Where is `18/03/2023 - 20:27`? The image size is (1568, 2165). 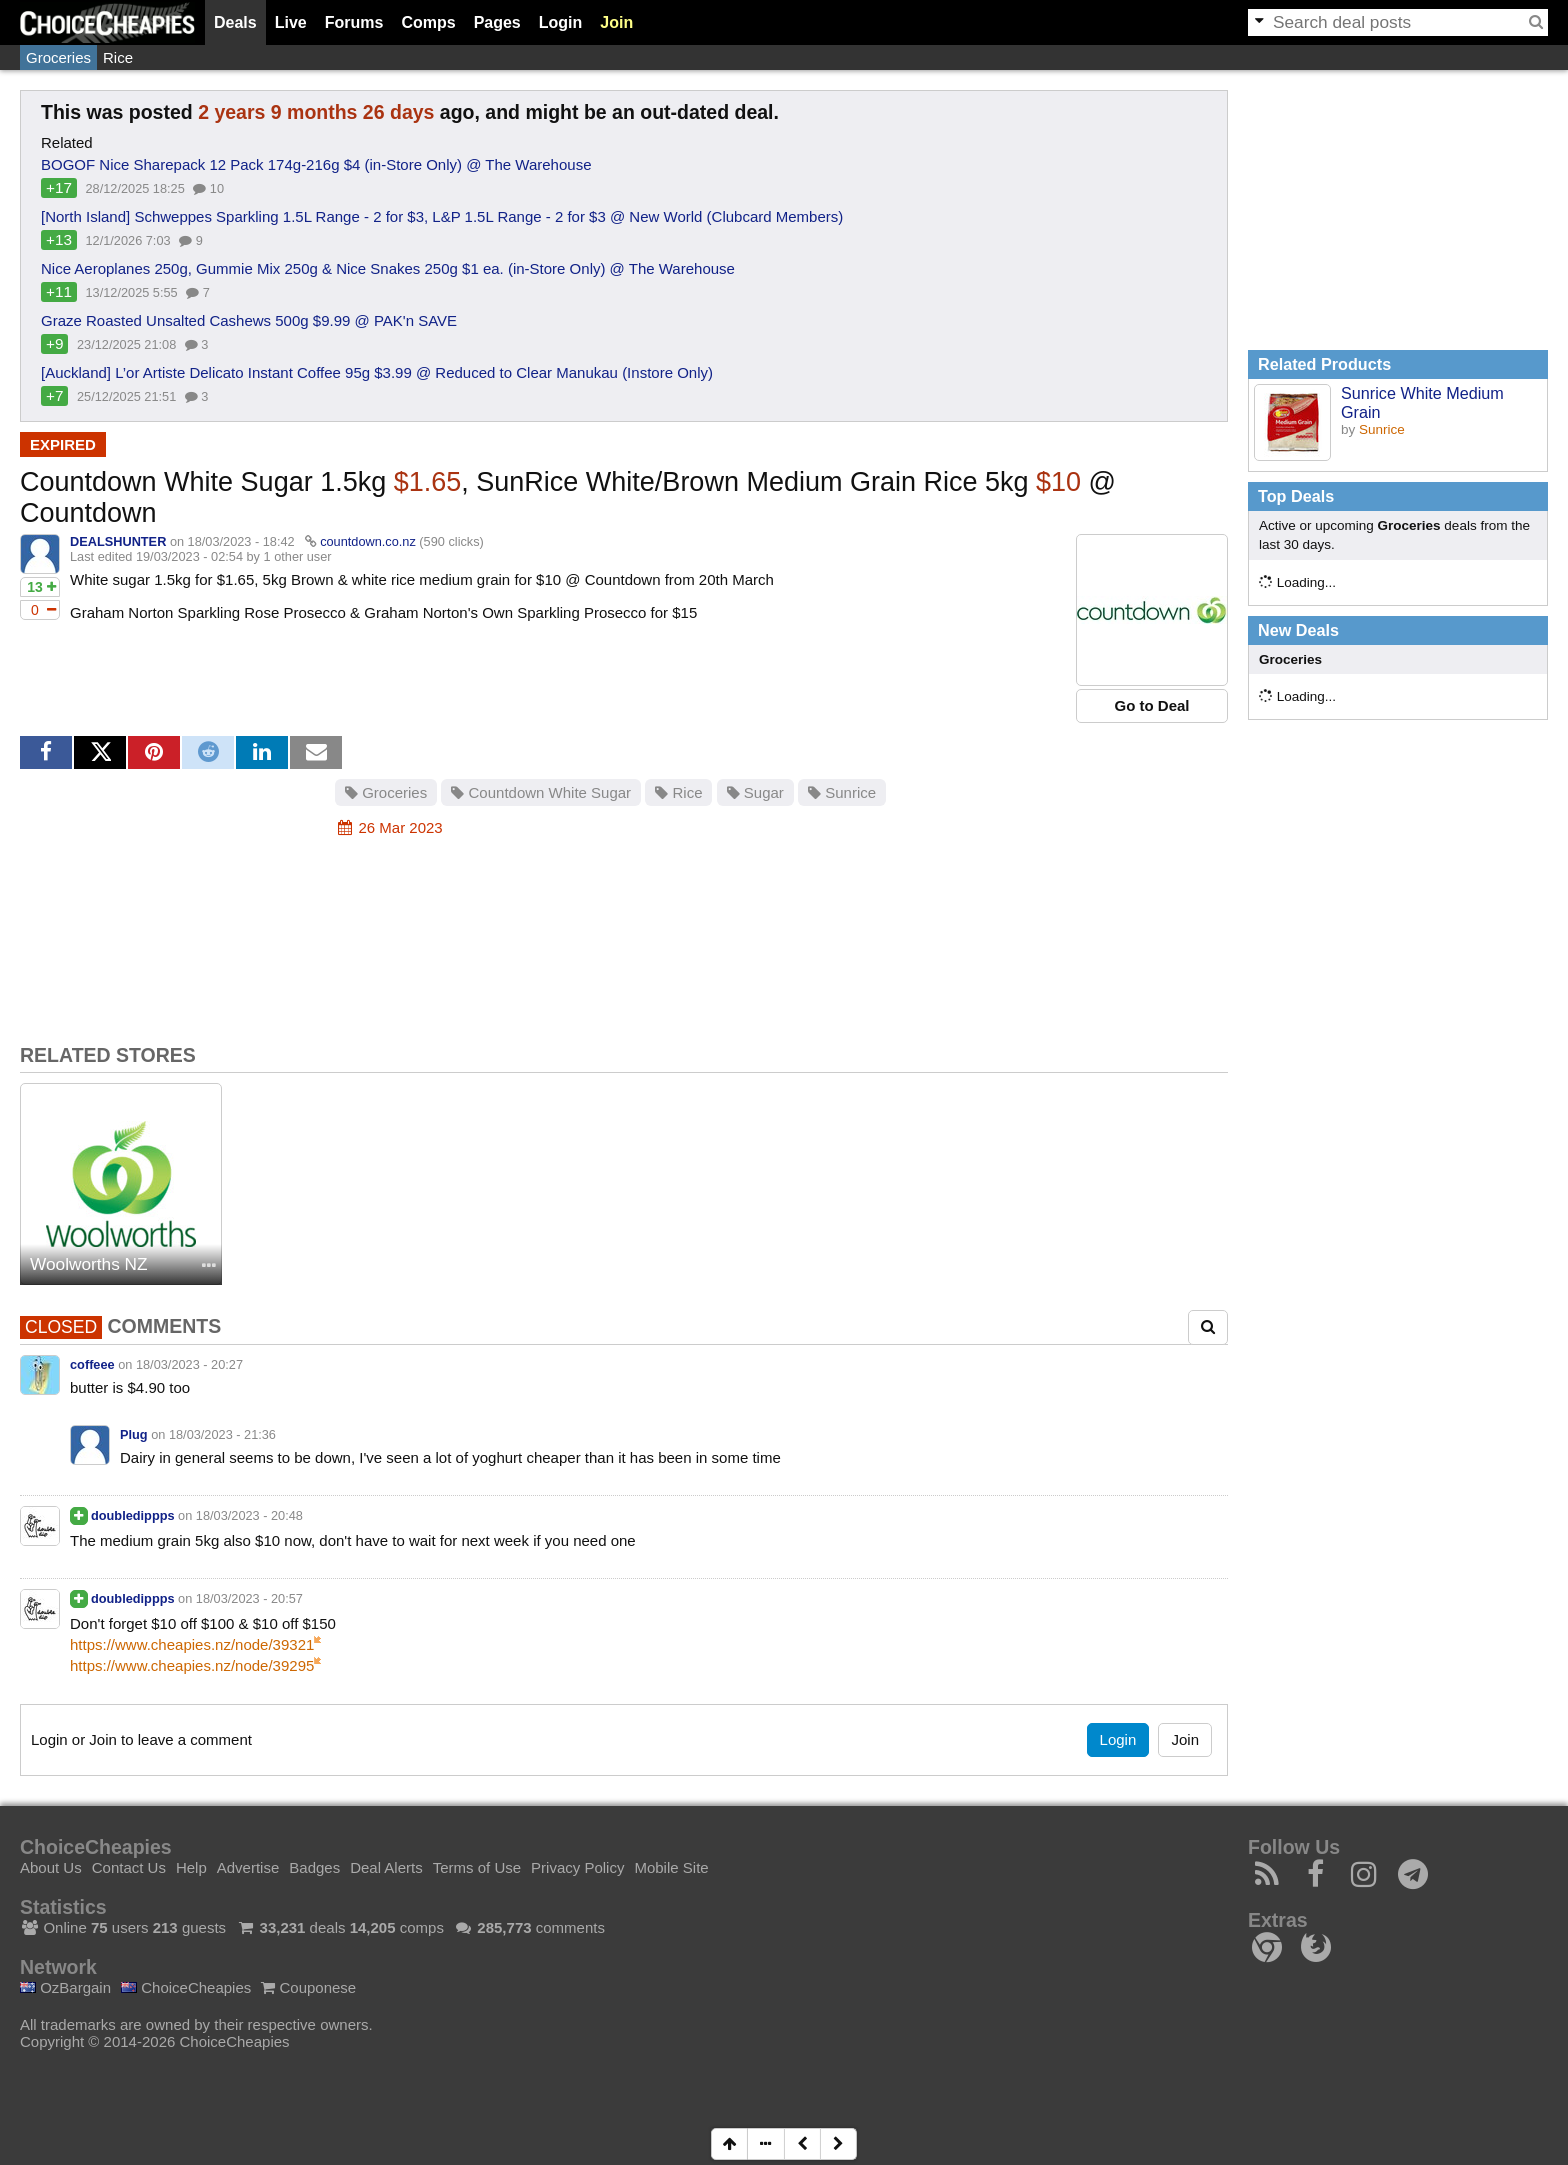
18/03/2023 - 20:27 is located at coordinates (189, 1364).